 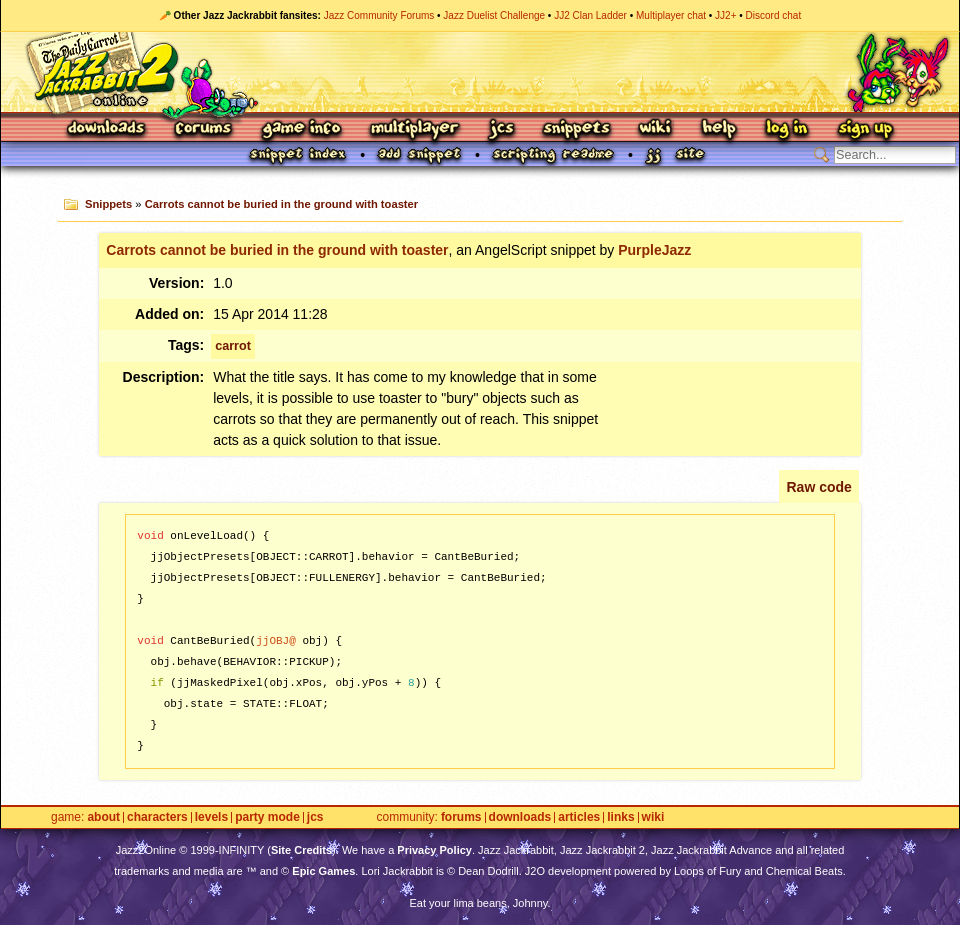 I want to click on Forums, so click(x=204, y=129).